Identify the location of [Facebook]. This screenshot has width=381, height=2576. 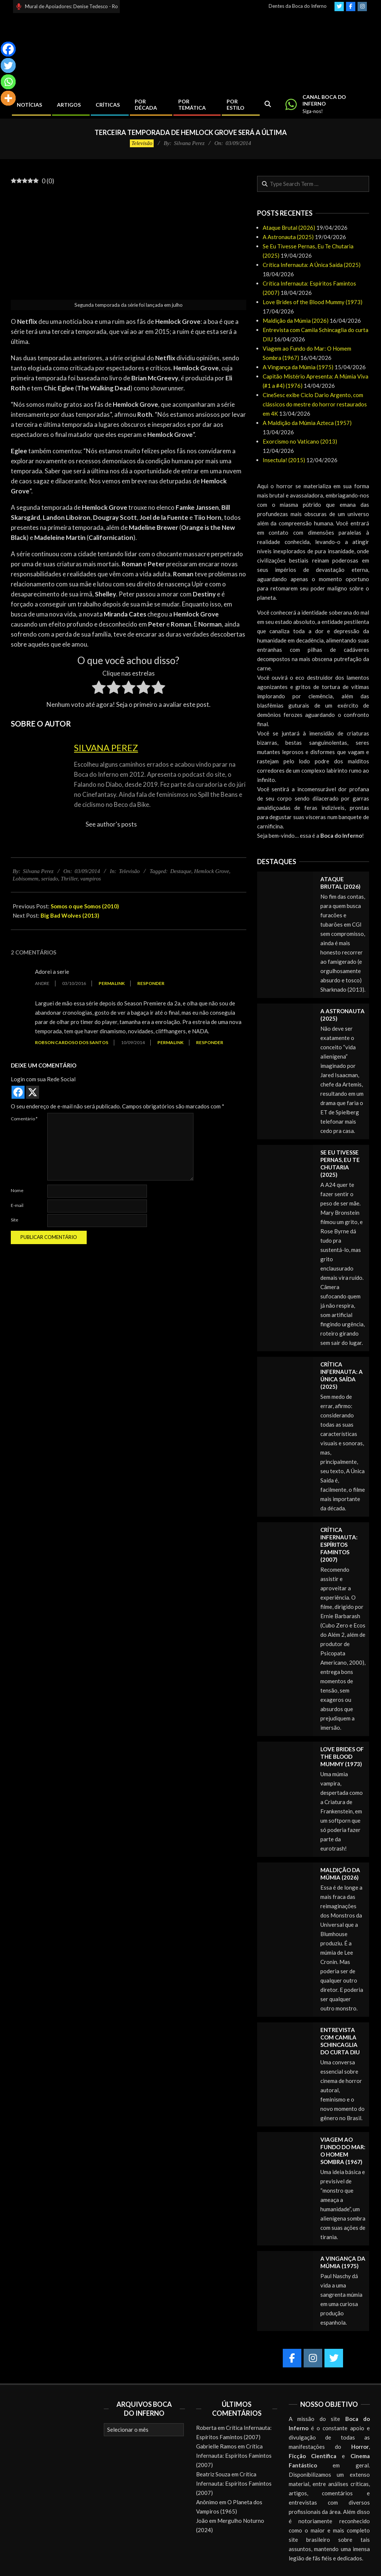
(8, 49).